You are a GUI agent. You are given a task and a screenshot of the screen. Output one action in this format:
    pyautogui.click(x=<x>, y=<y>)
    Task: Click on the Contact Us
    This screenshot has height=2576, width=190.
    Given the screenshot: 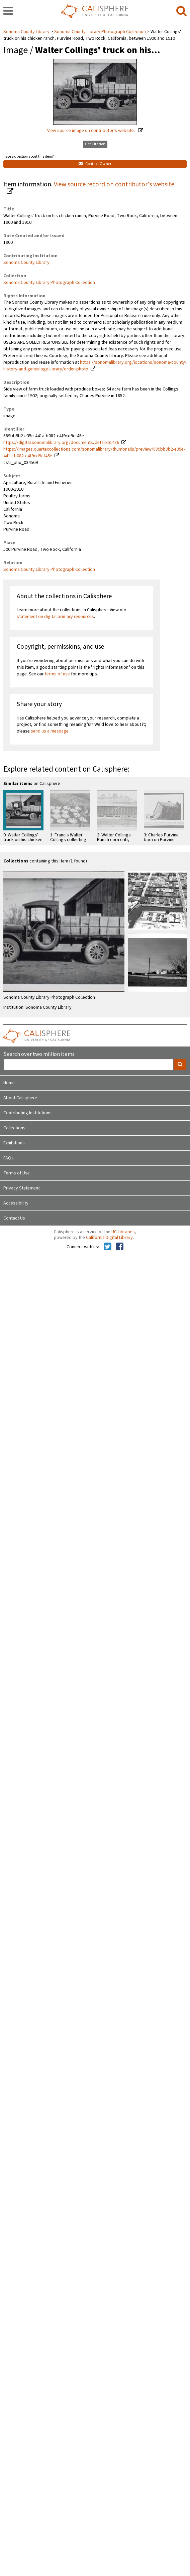 What is the action you would take?
    pyautogui.click(x=14, y=1218)
    